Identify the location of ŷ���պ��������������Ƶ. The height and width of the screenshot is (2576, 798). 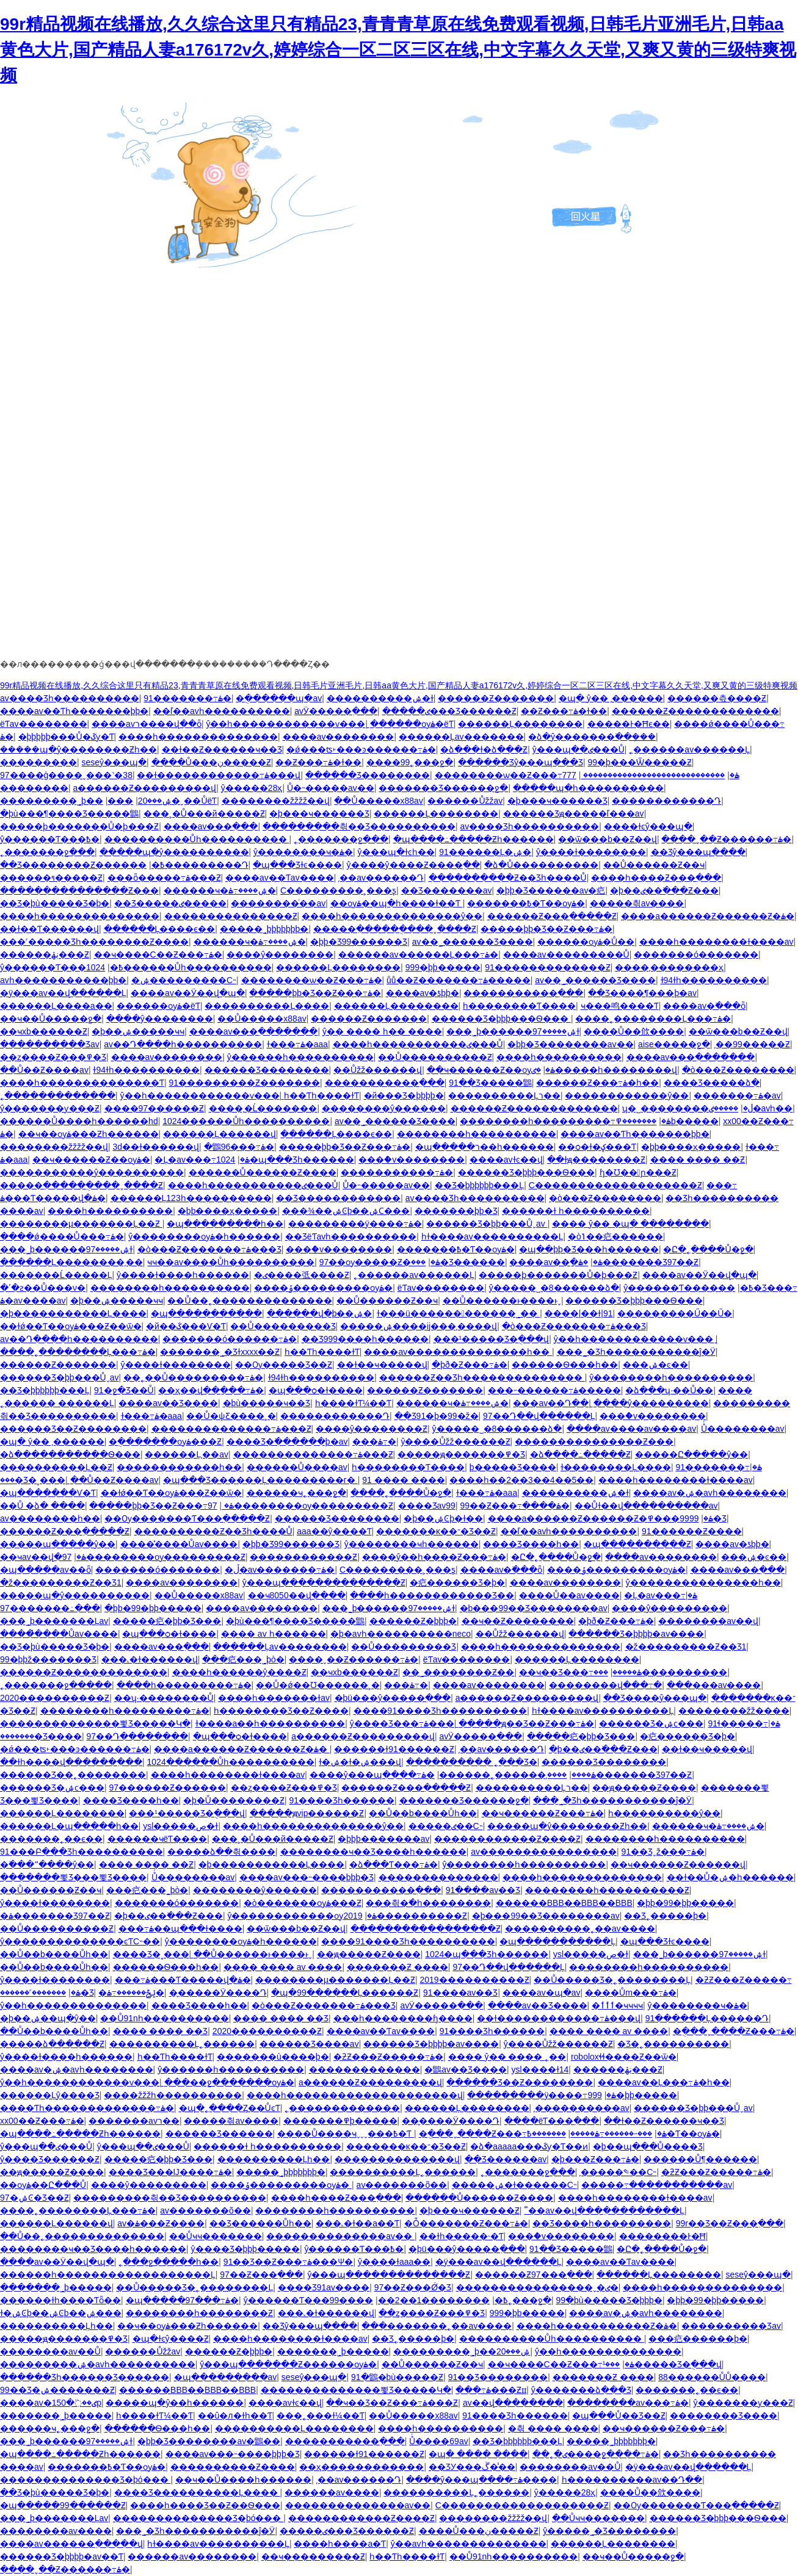
(323, 1582).